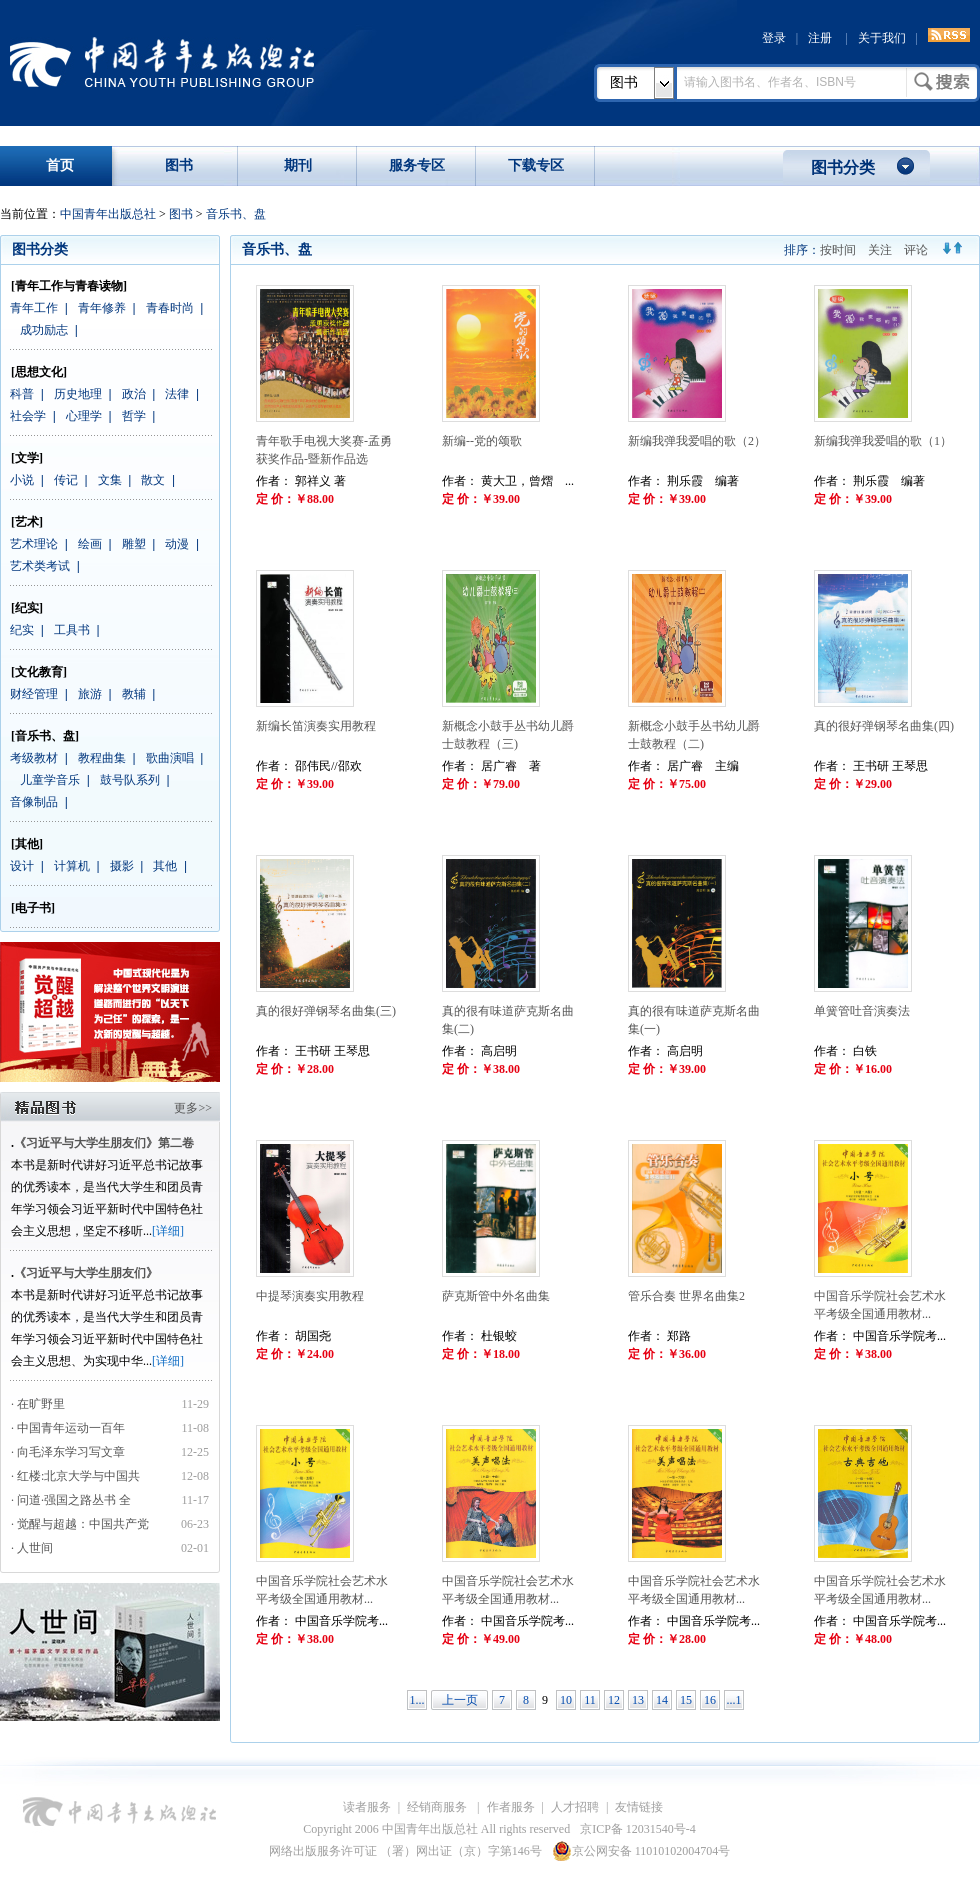 Image resolution: width=980 pixels, height=1903 pixels. What do you see at coordinates (134, 544) in the screenshot?
I see `雕塑` at bounding box center [134, 544].